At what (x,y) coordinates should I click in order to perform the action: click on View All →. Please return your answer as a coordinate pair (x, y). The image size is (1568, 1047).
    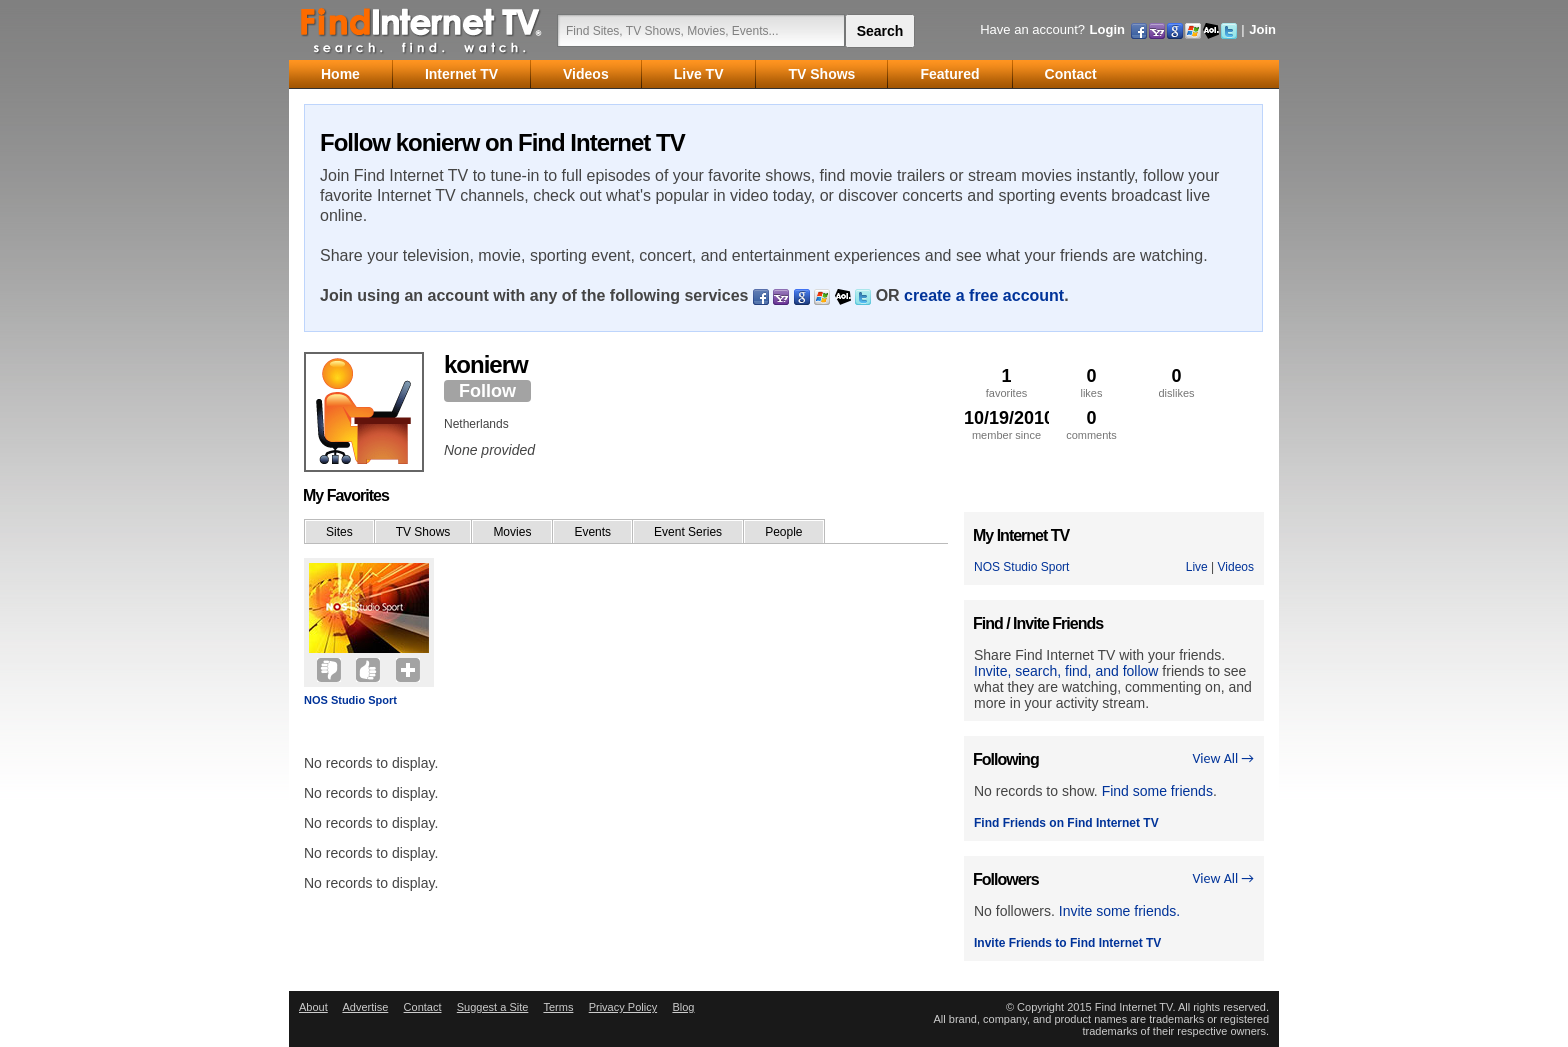
    Looking at the image, I should click on (1223, 758).